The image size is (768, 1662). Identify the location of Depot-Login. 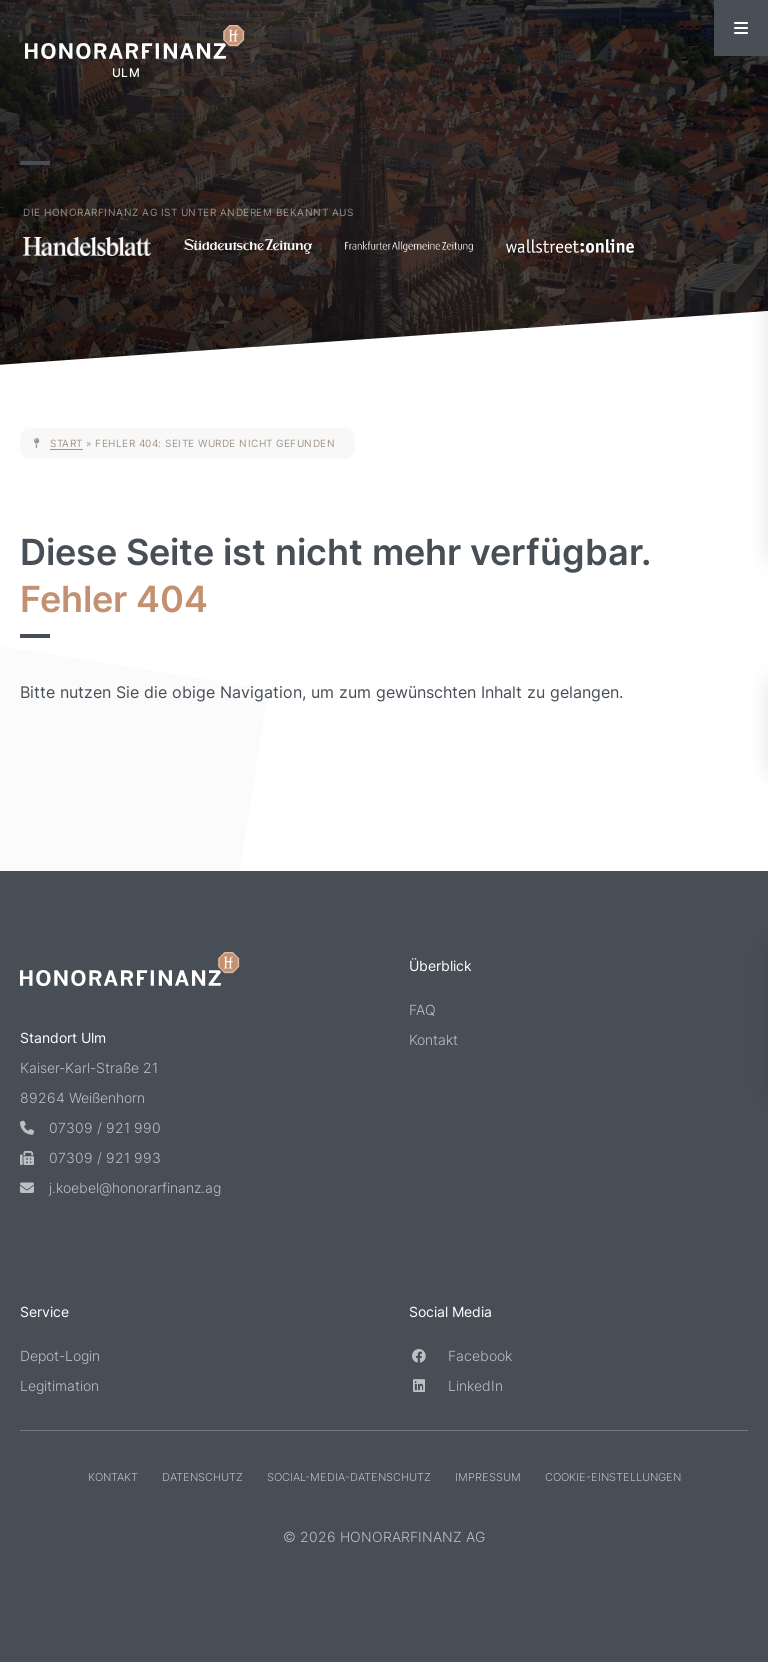
(60, 1355).